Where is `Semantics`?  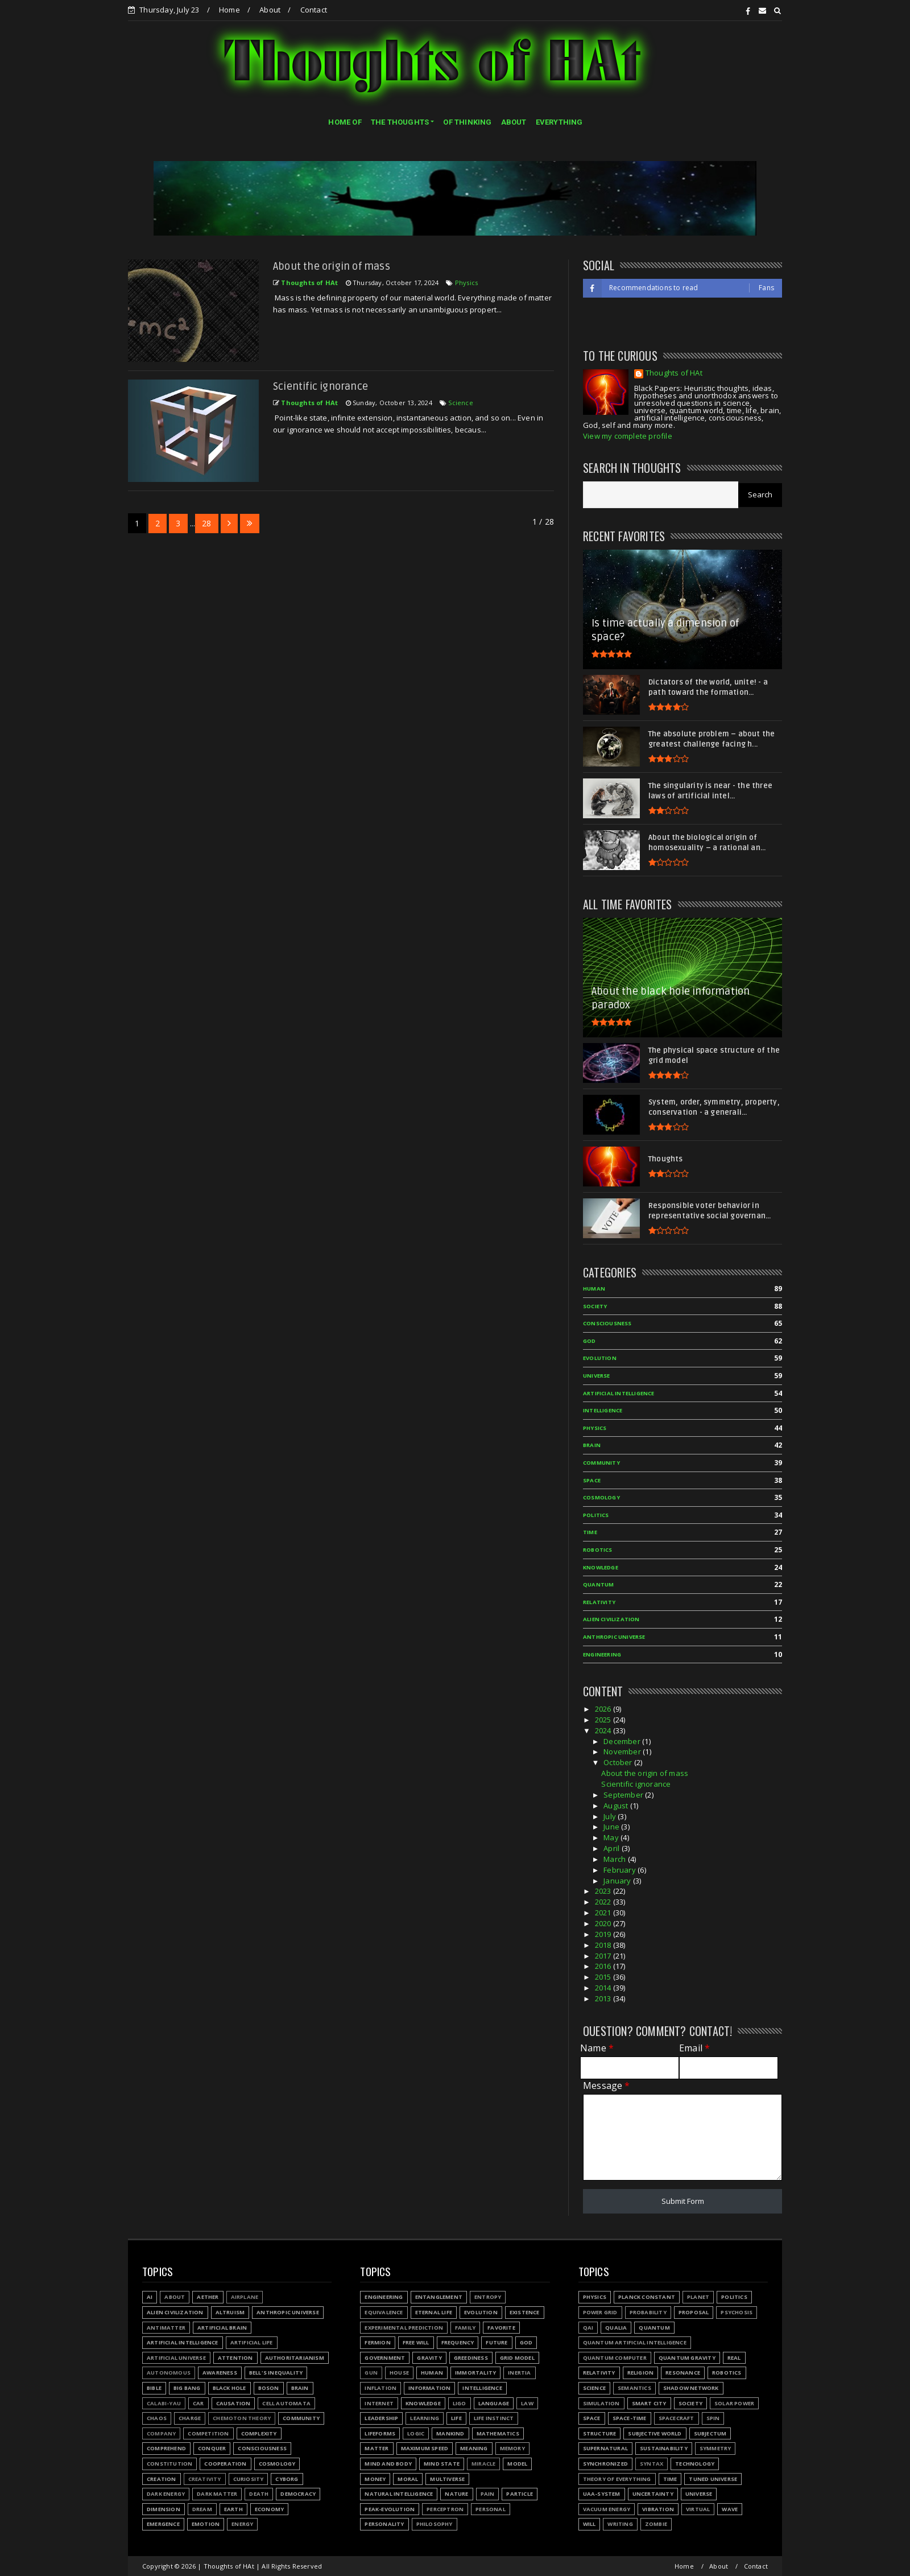 Semantics is located at coordinates (634, 2388).